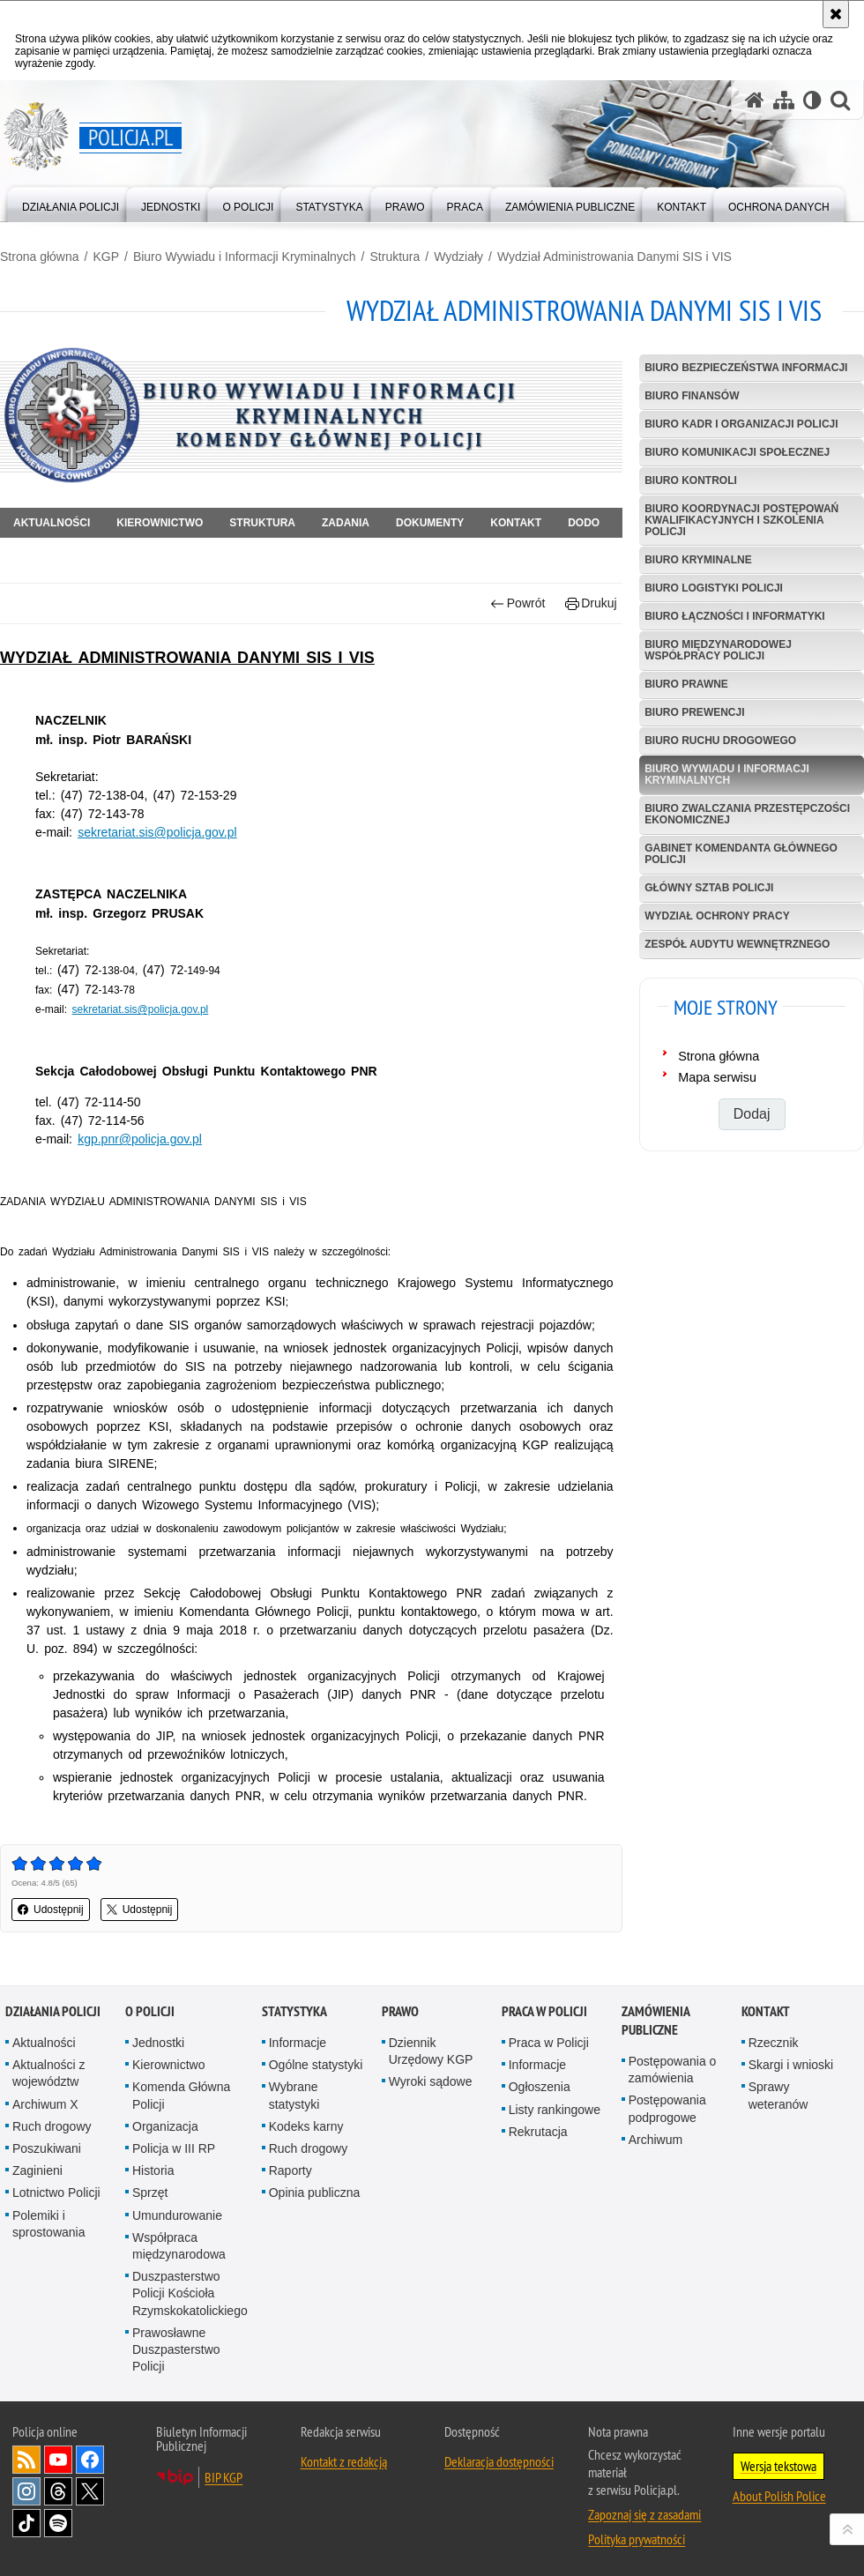  Describe the element at coordinates (614, 256) in the screenshot. I see `Wydział Administrowania Danymi SIS i VIS` at that location.